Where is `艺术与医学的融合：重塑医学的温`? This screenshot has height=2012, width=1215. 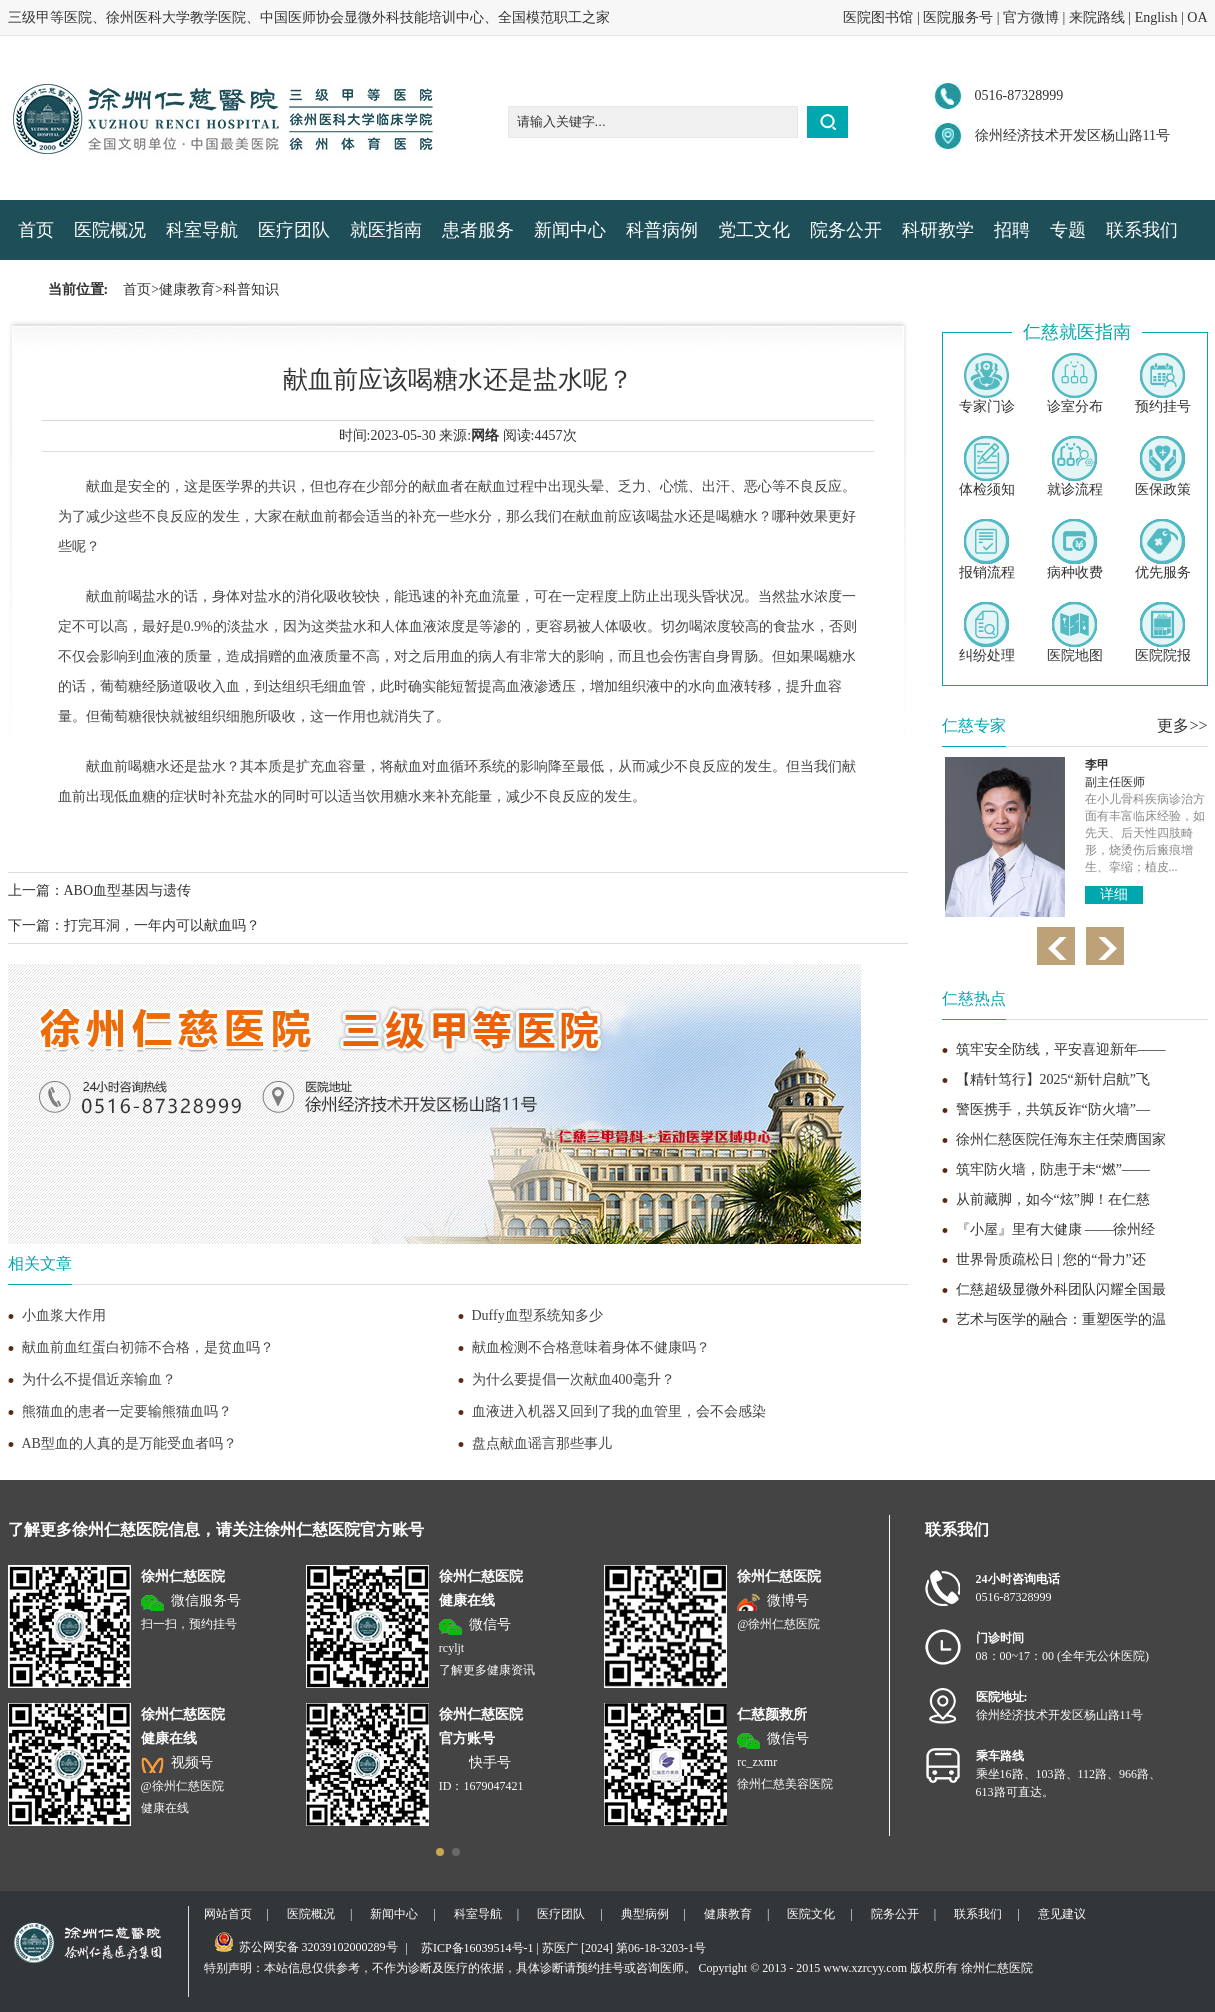 艺术与医学的融合：重塑医学的温 is located at coordinates (1061, 1319).